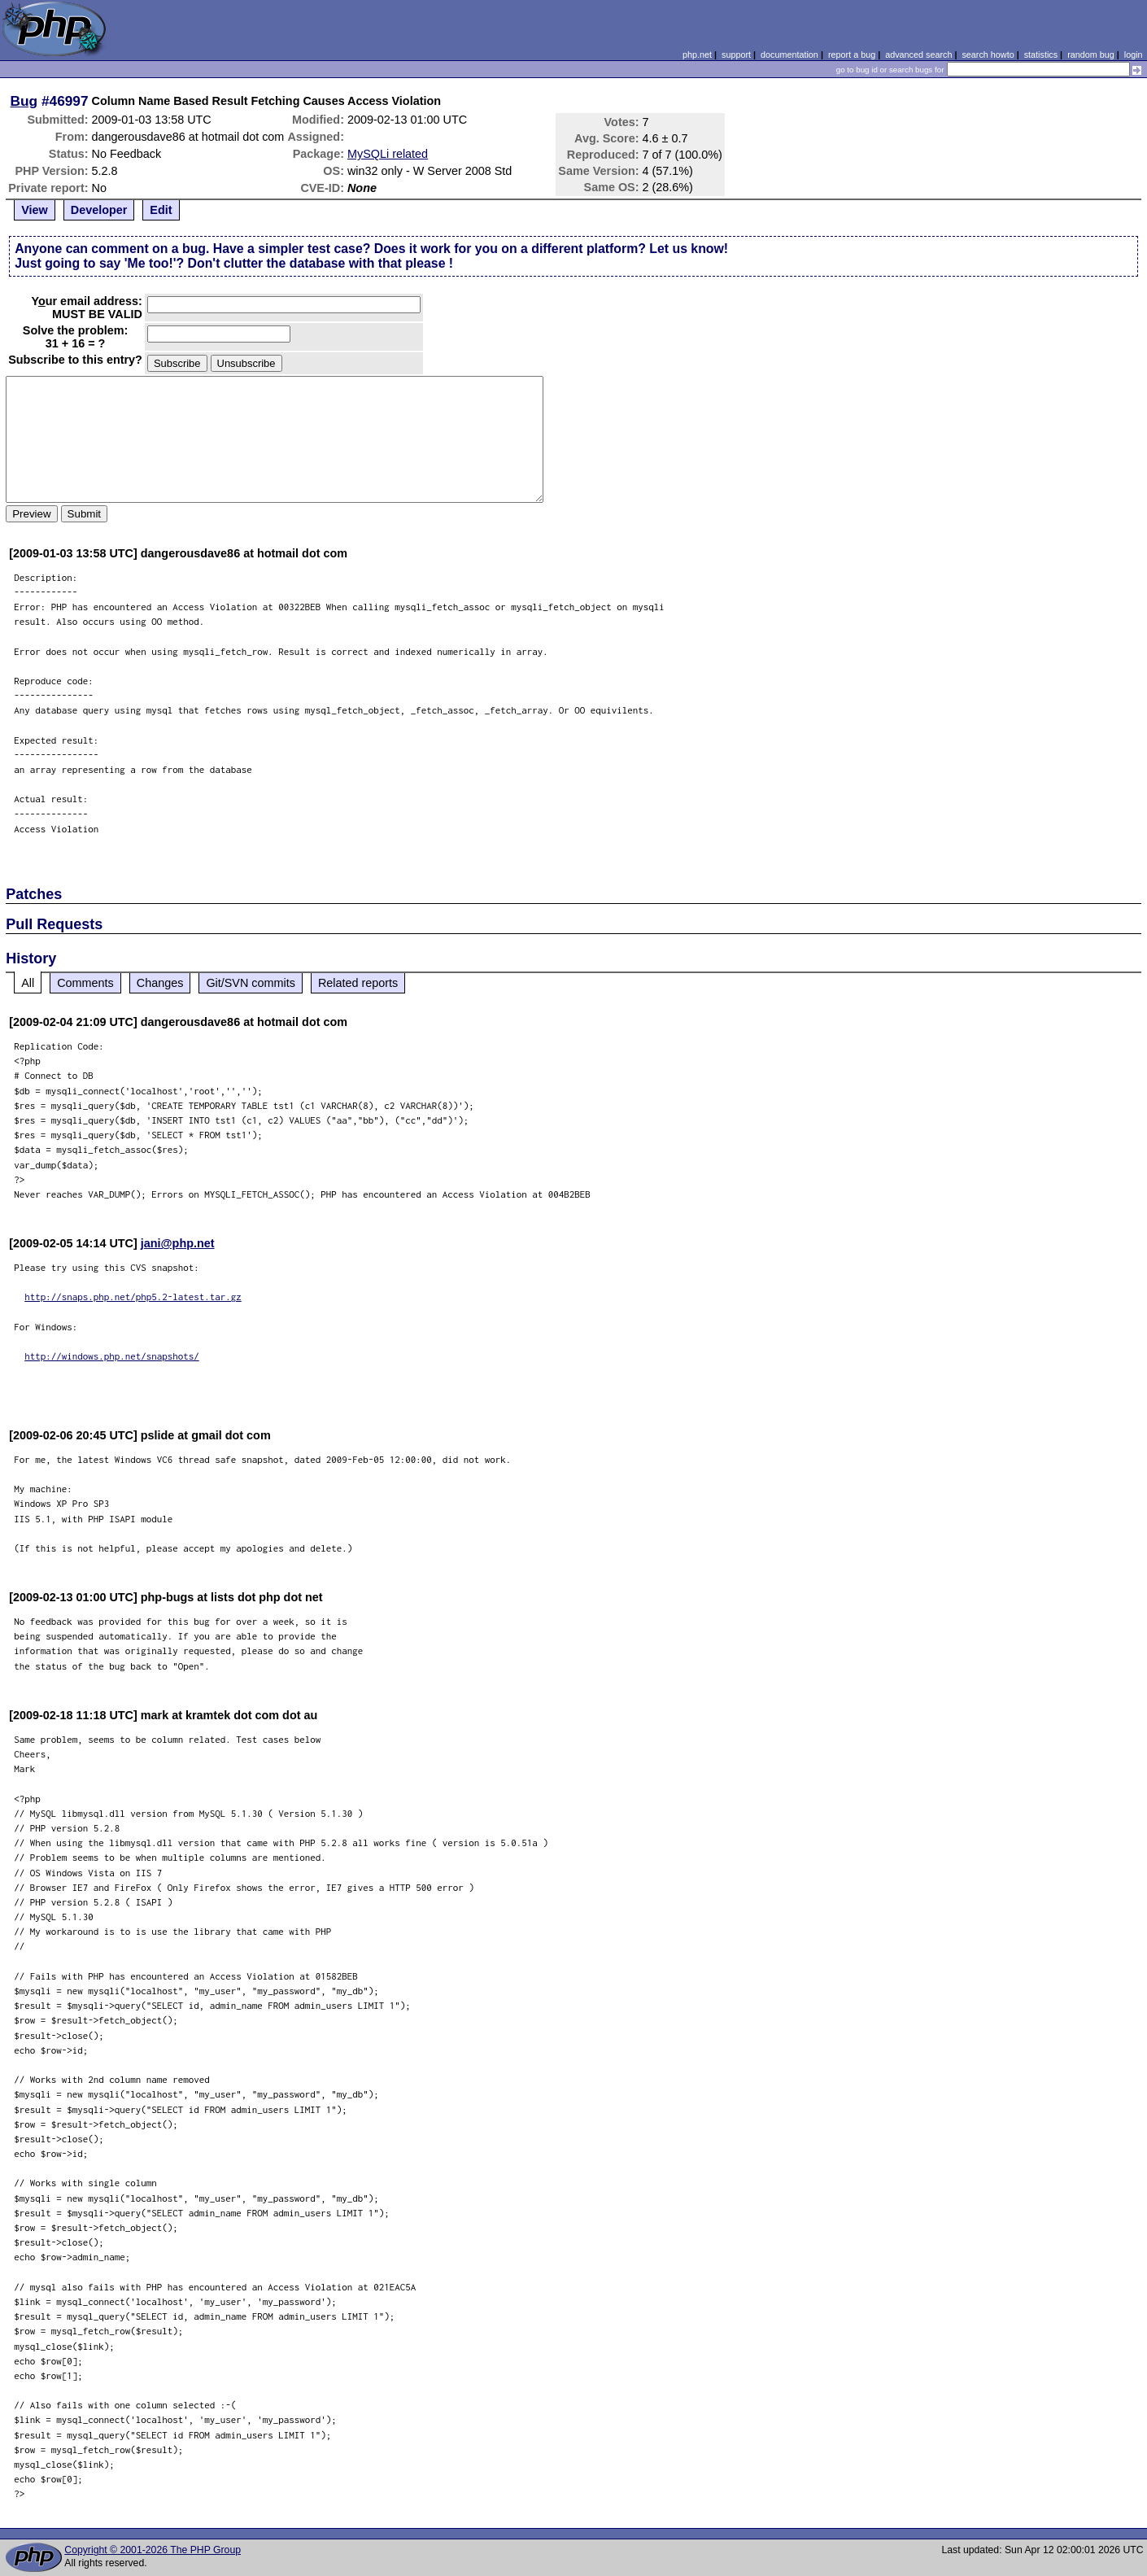  I want to click on php.net, so click(697, 54).